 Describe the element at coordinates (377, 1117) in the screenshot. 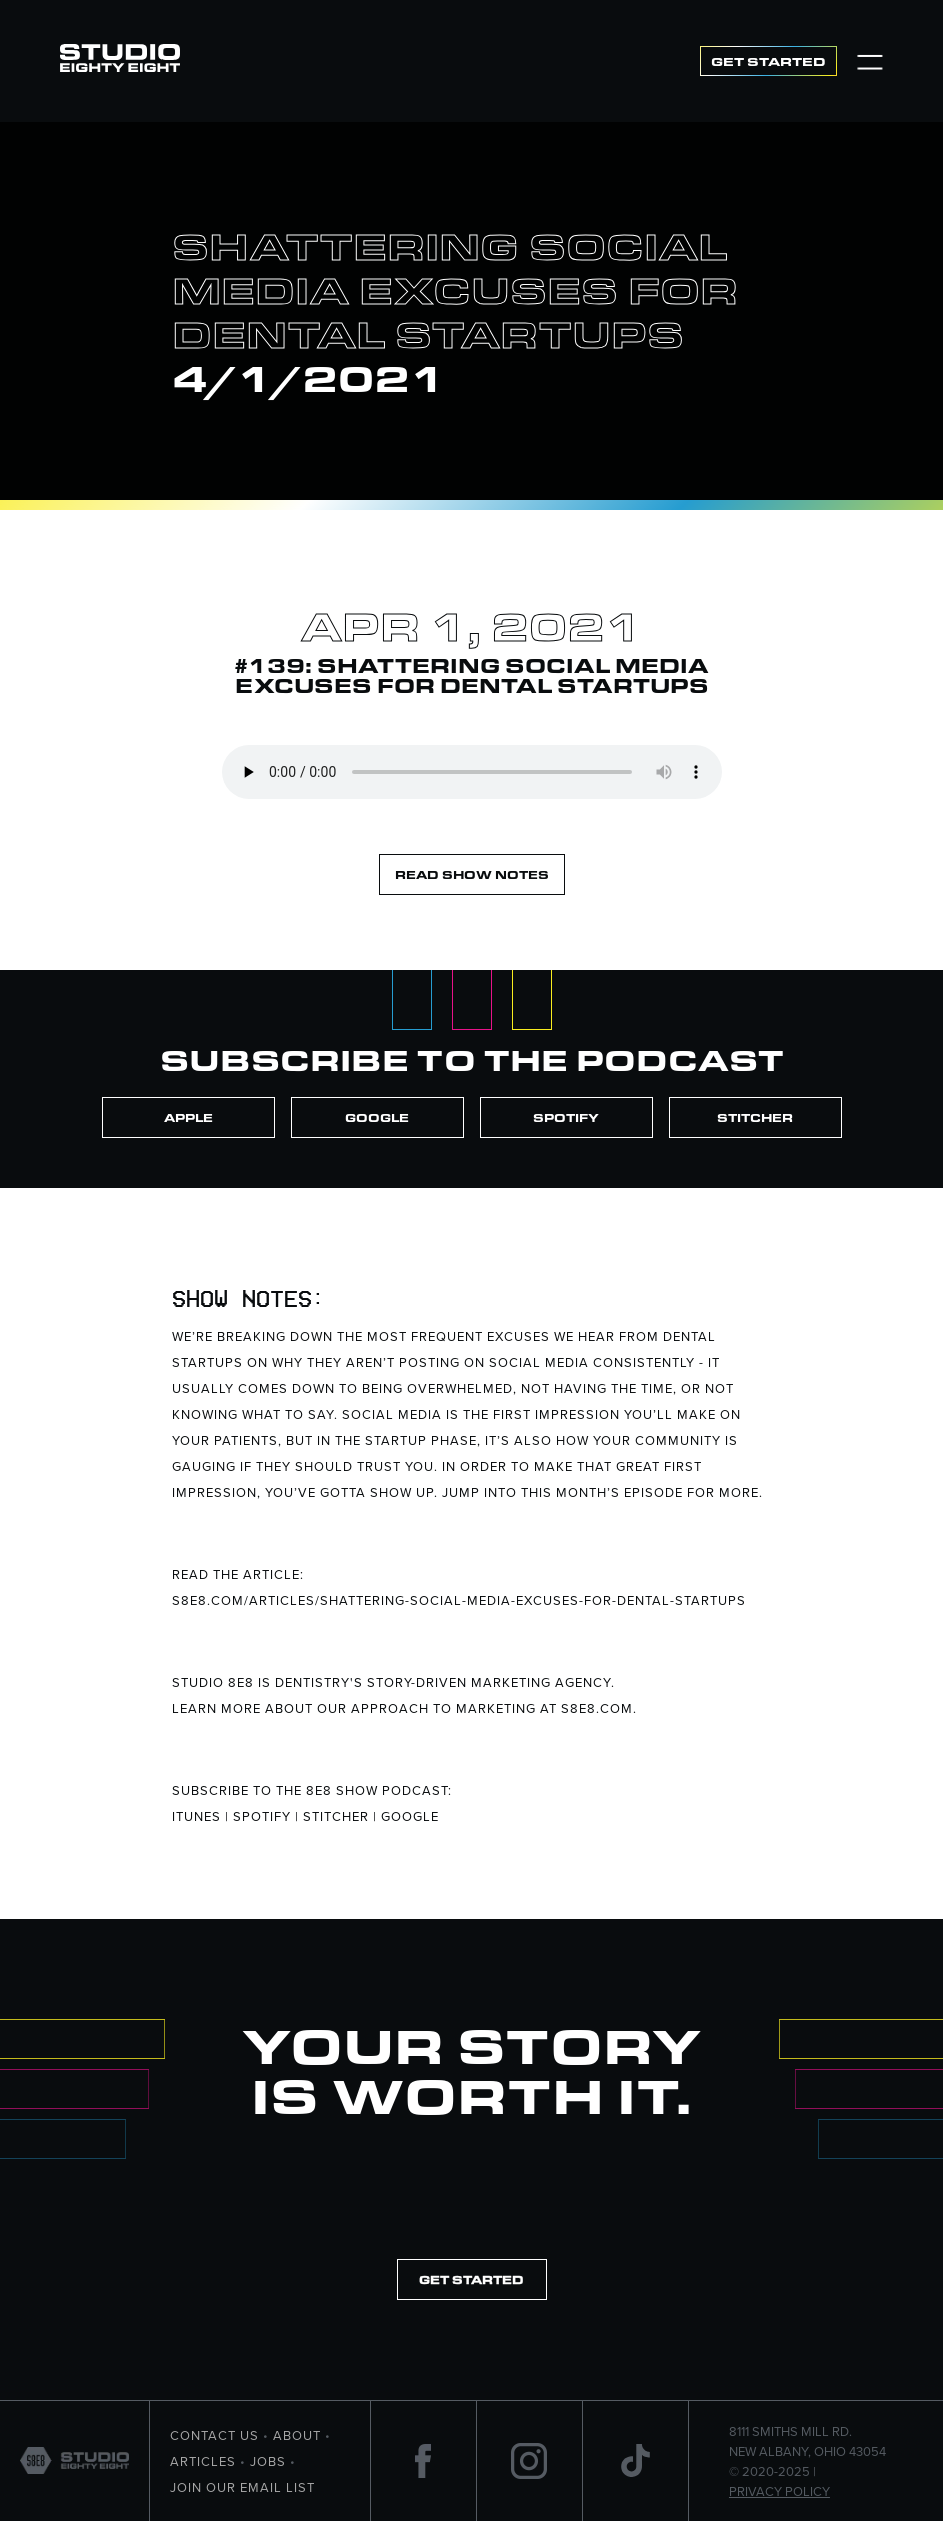

I see `Google` at that location.